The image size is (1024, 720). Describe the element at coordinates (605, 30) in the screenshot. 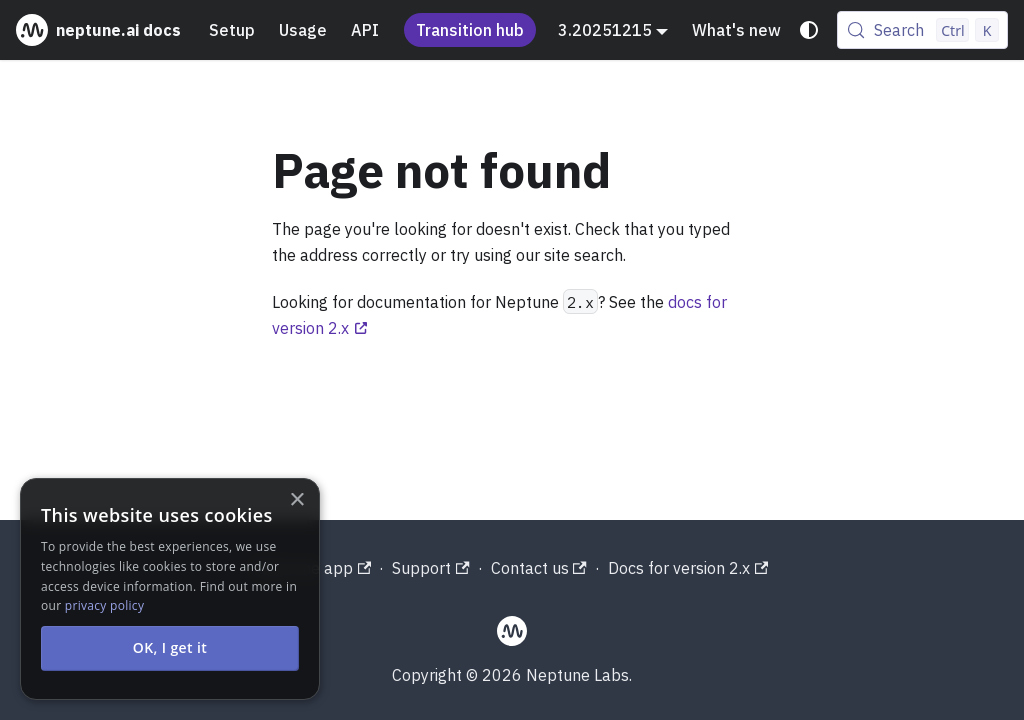

I see `3.20251215 [button]` at that location.